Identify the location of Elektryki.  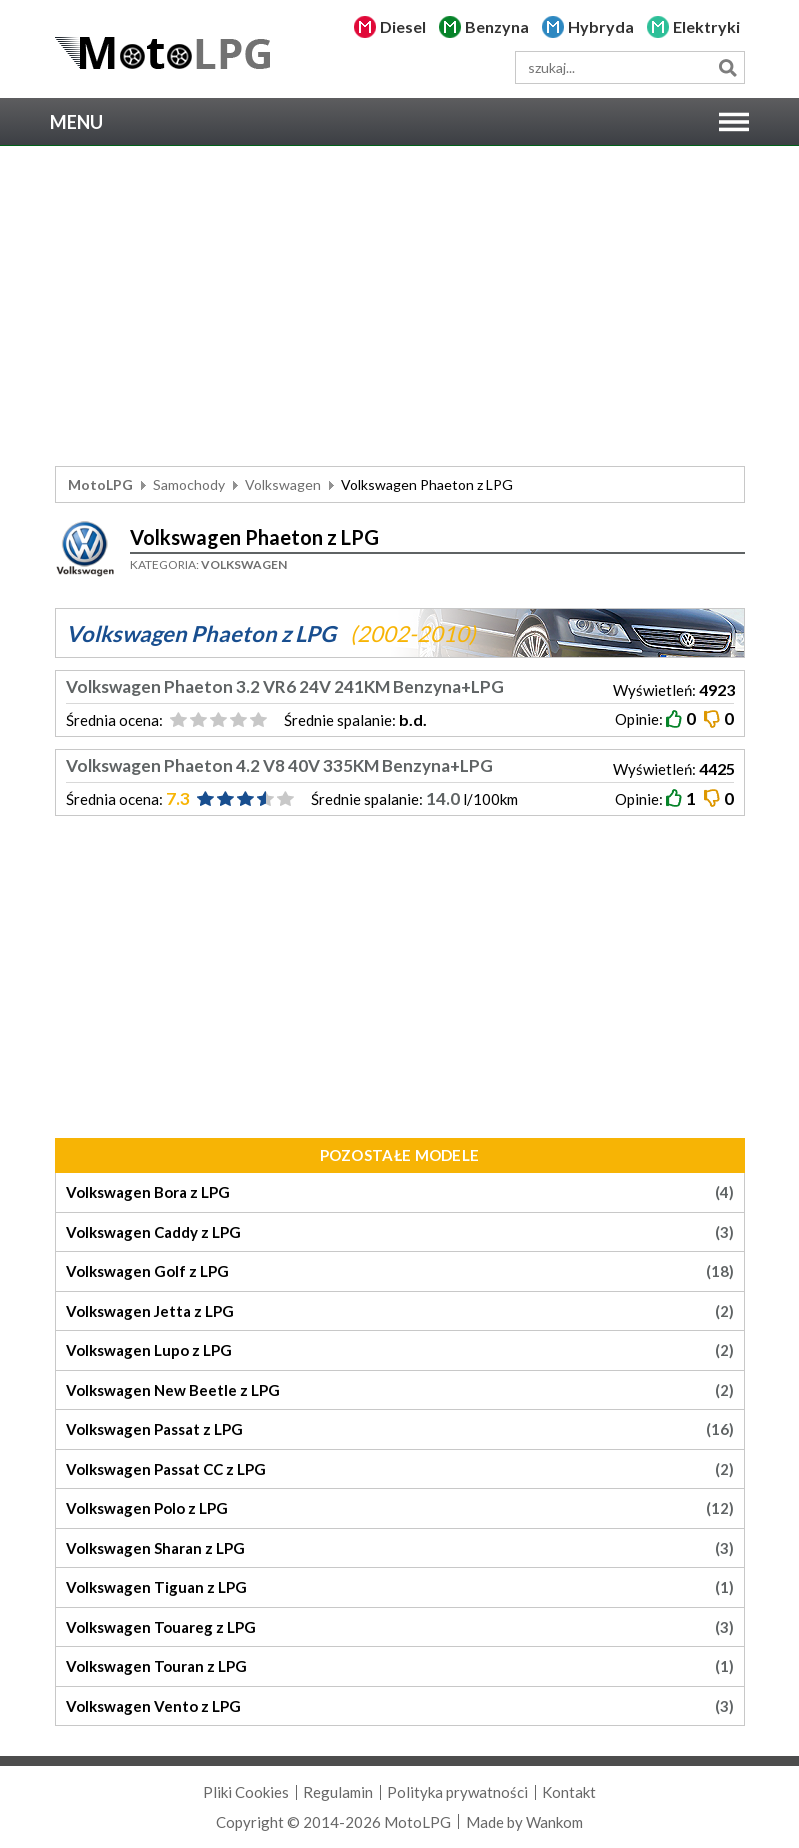
(706, 26).